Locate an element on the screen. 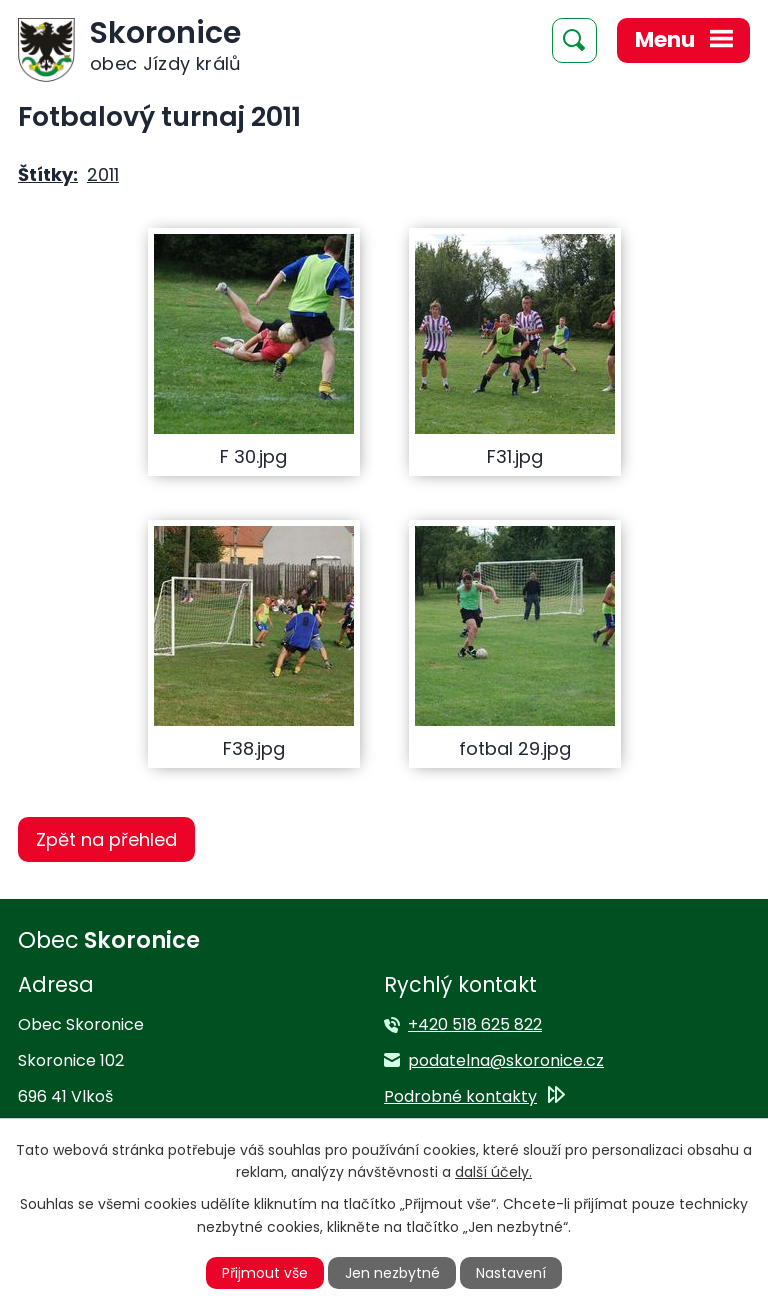 This screenshot has width=768, height=1308. Zpět na přehled is located at coordinates (106, 839).